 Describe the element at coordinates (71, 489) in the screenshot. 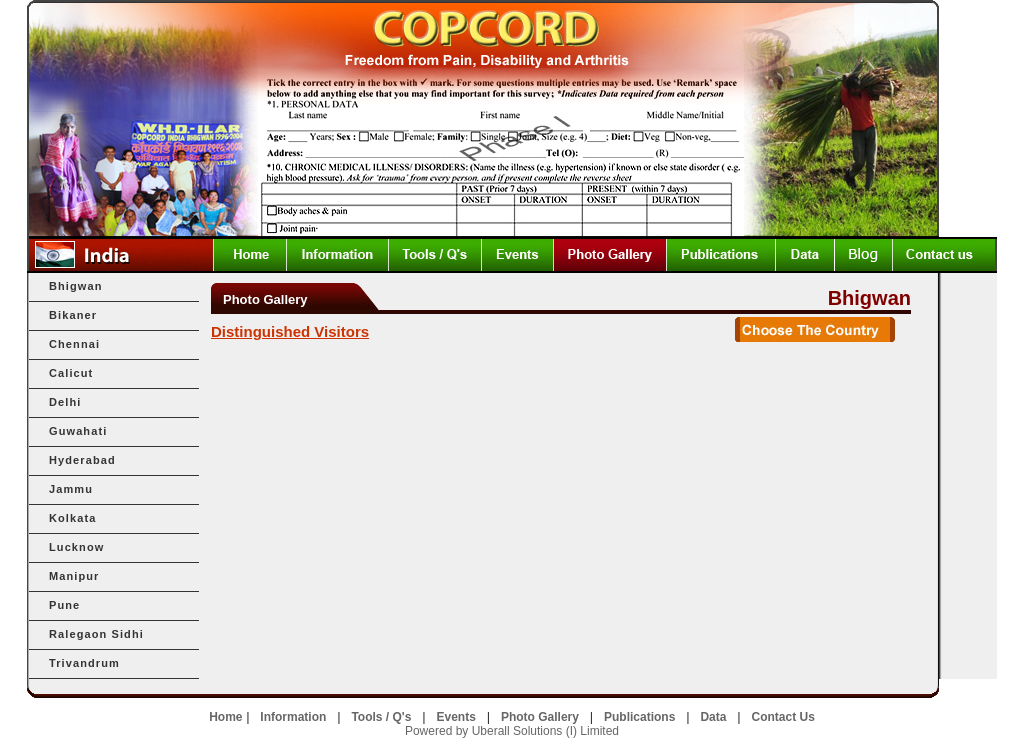

I see `Jammu` at that location.